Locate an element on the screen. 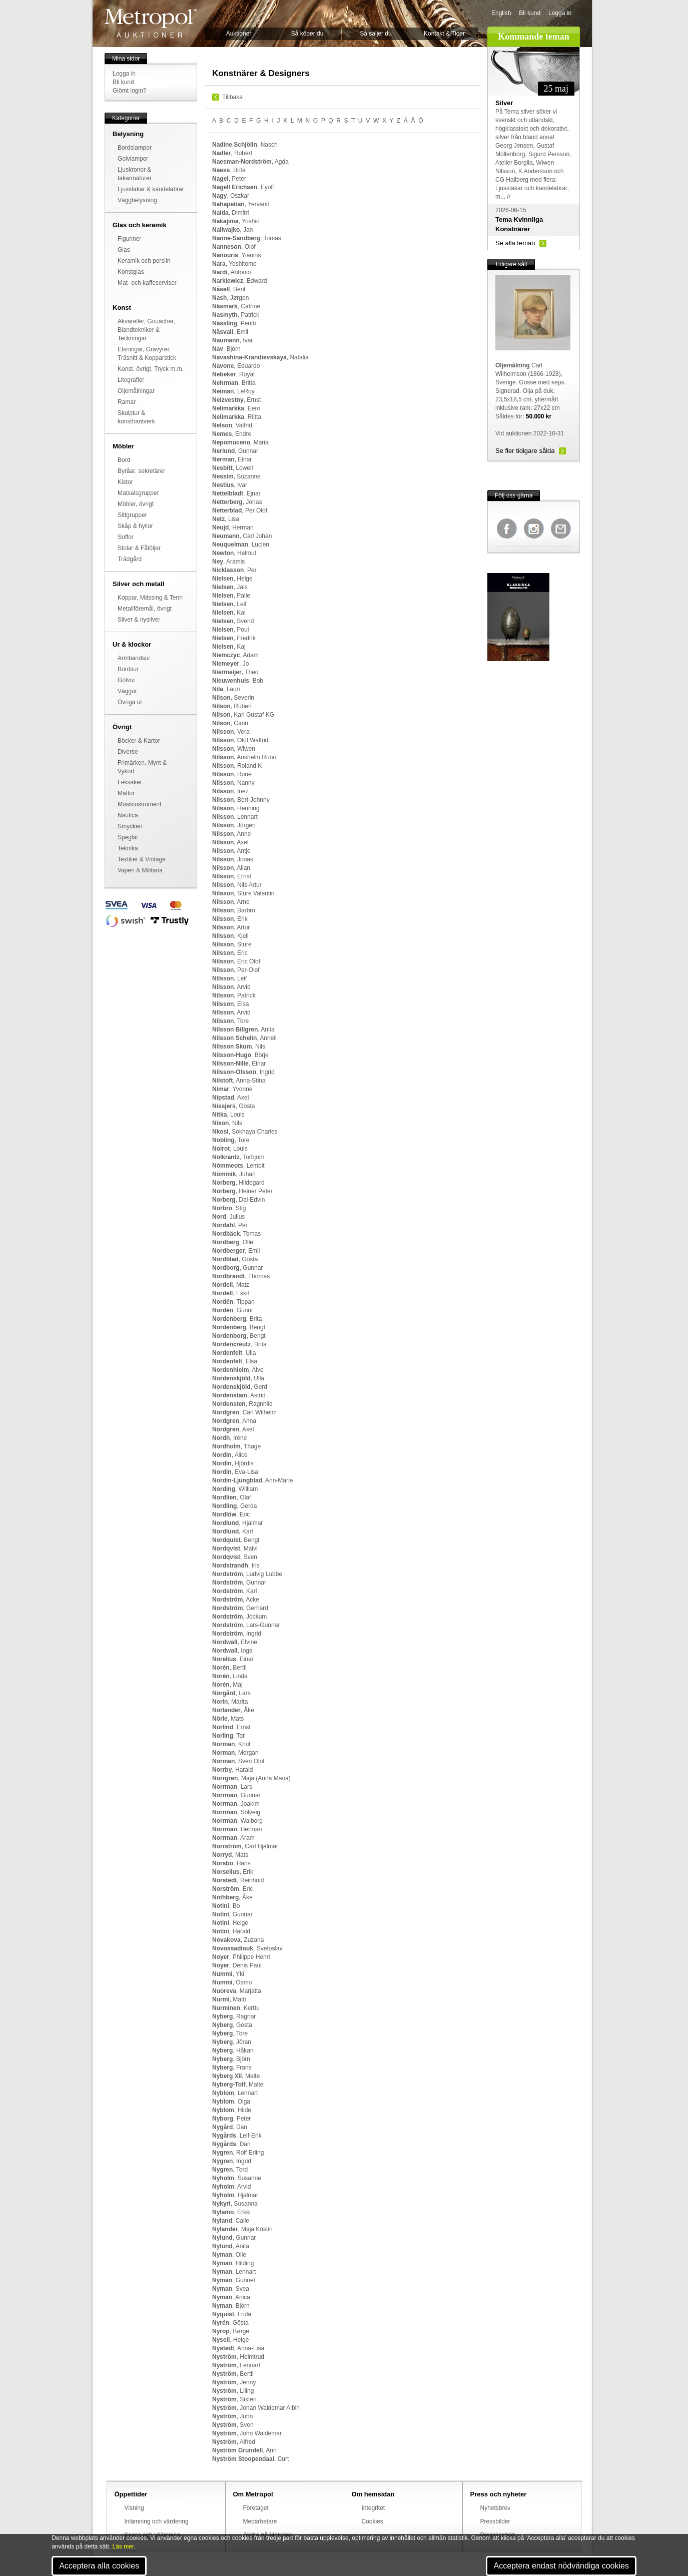 The image size is (688, 2576). , Iréne is located at coordinates (229, 1437).